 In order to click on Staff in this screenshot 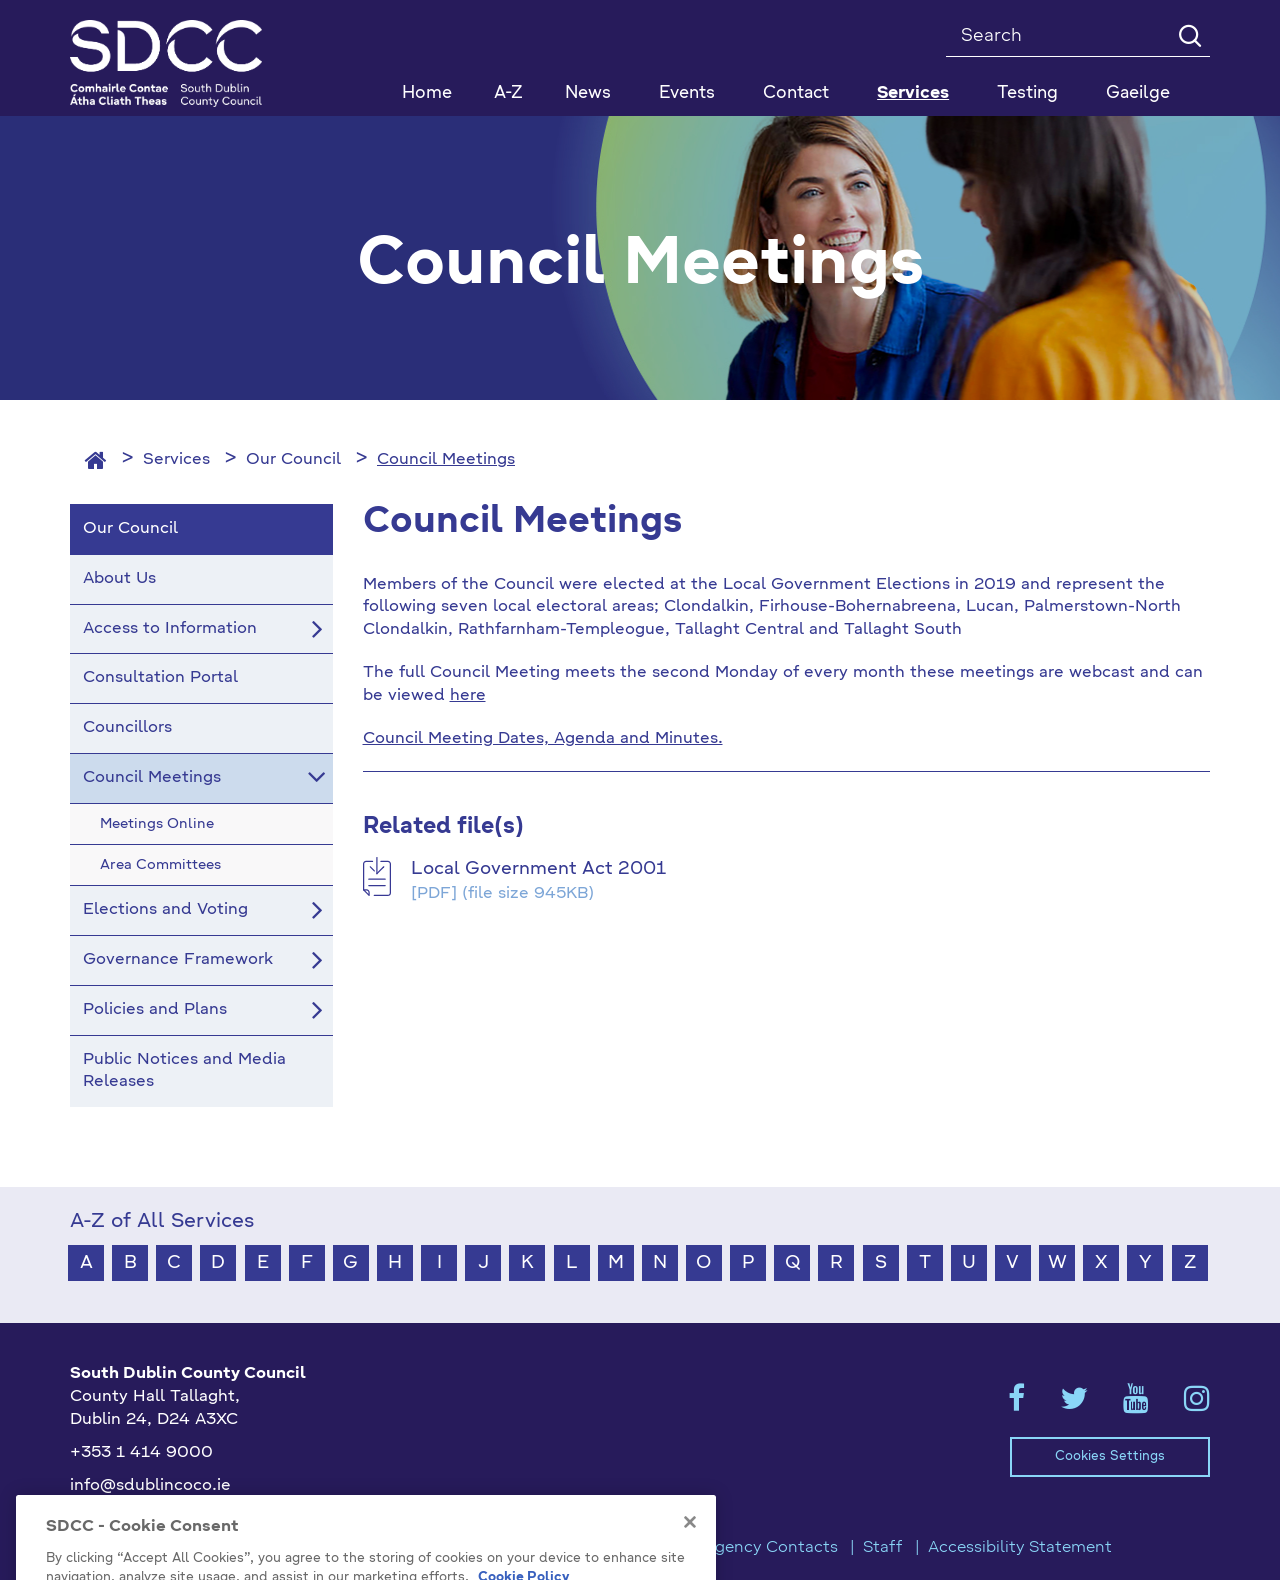, I will do `click(883, 1548)`.